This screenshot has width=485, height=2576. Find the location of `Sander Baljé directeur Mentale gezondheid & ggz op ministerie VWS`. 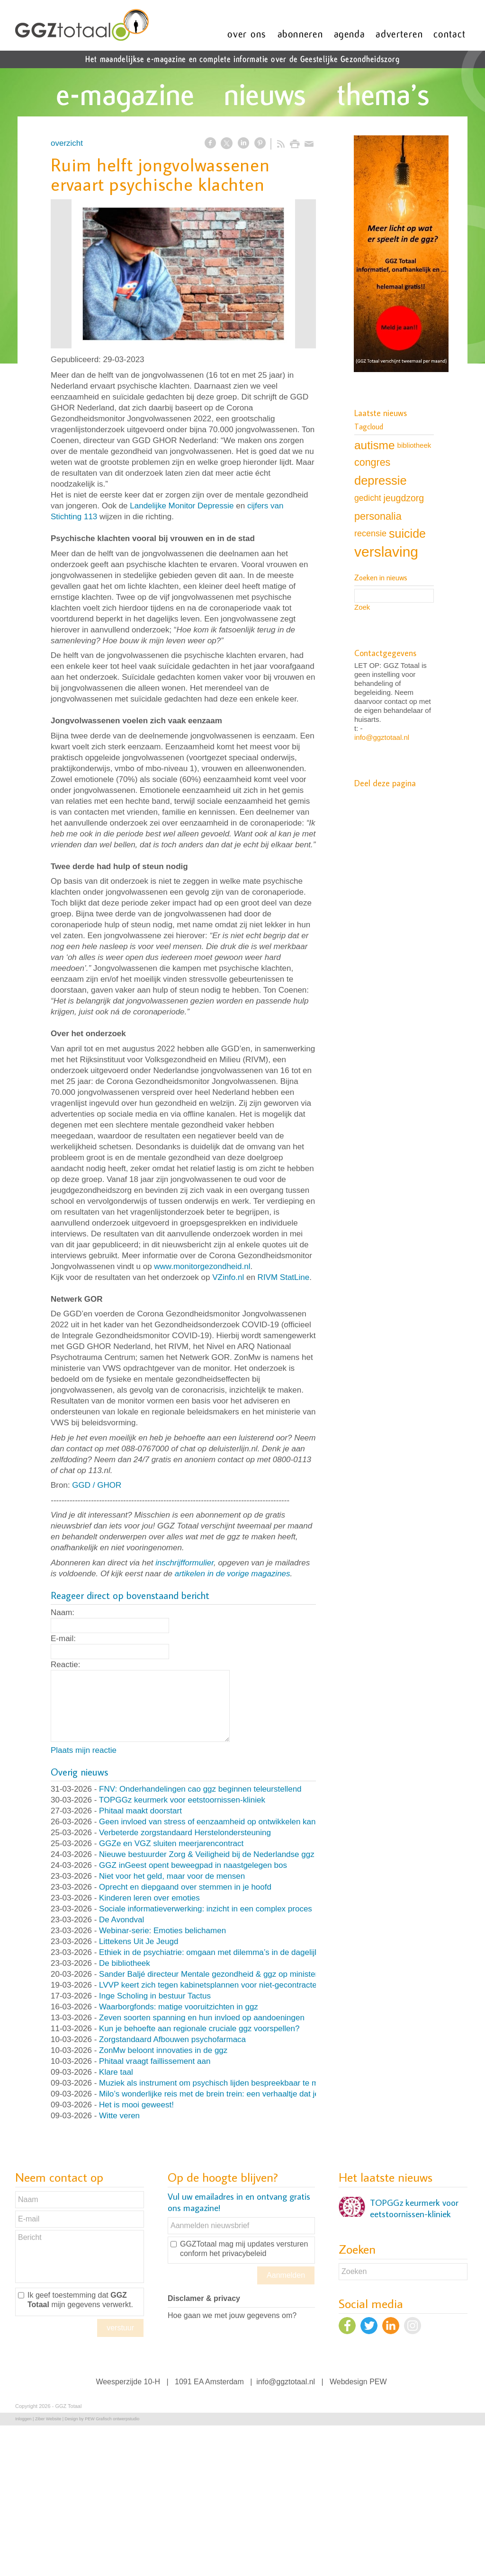

Sander Baljé directeur Mentale gezondheid & ggz op ministerie VWS is located at coordinates (222, 1974).